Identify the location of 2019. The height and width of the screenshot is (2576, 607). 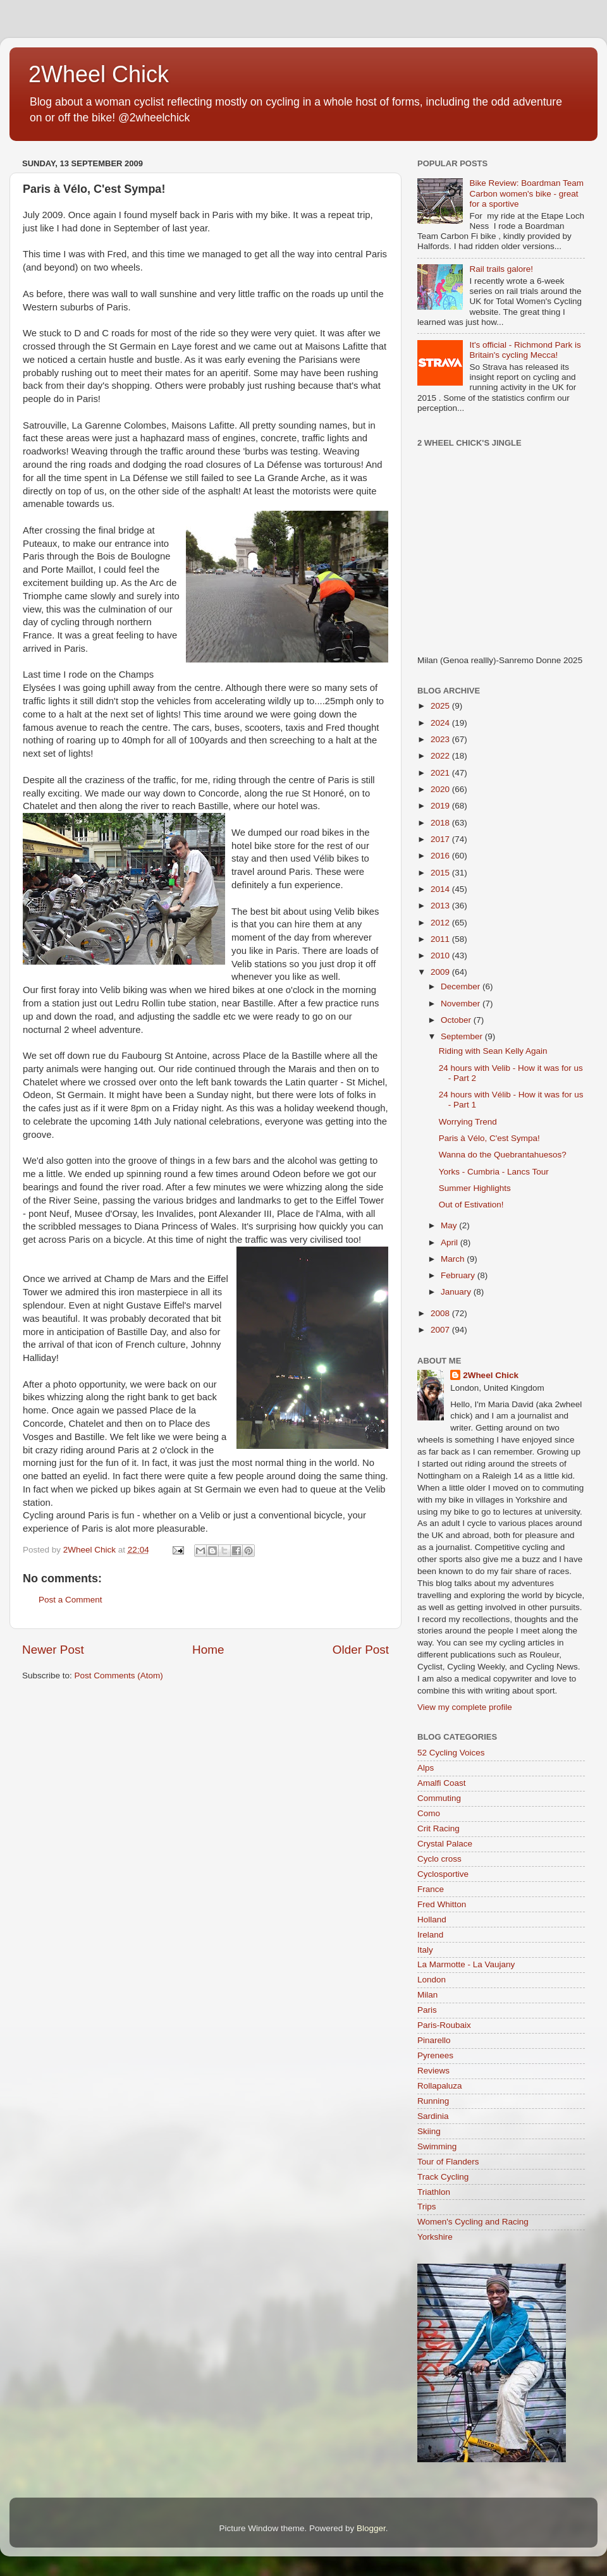
(441, 805).